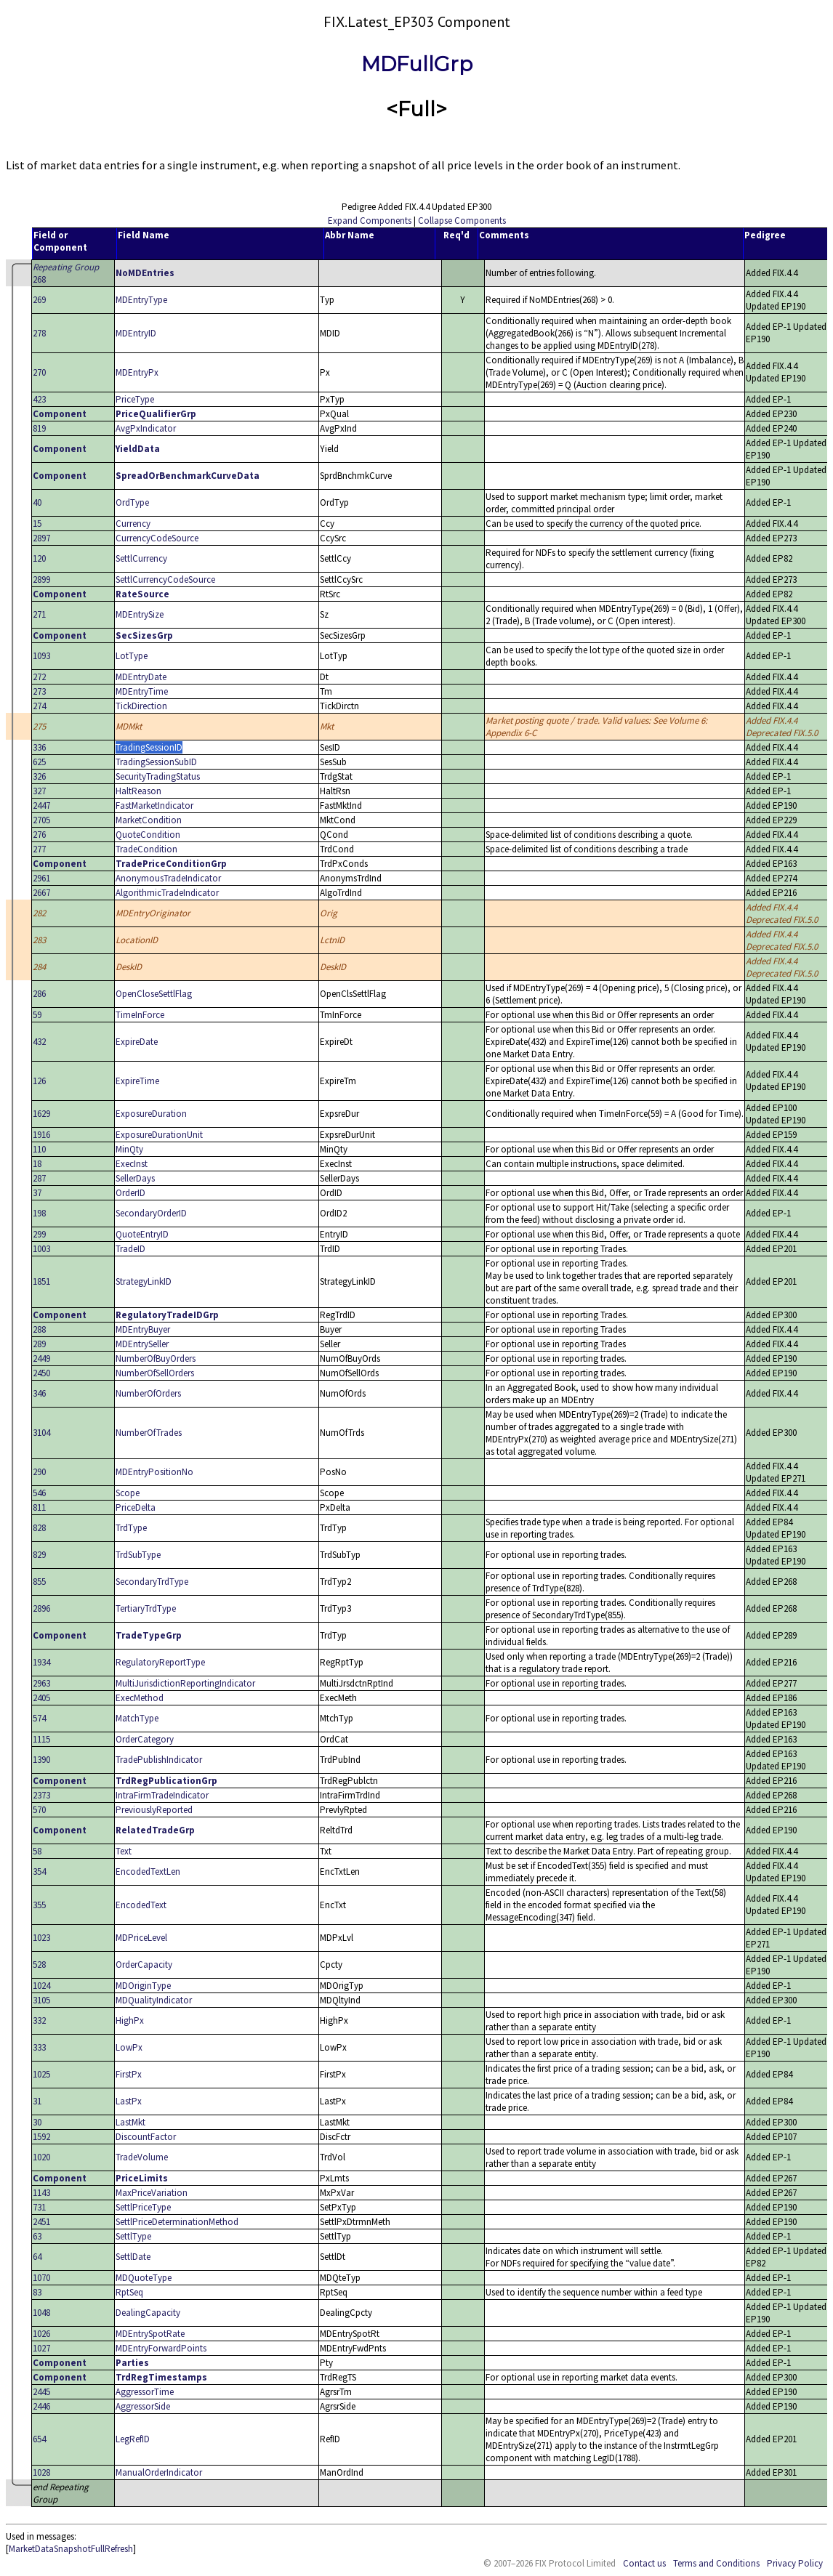 This screenshot has height=2576, width=833. What do you see at coordinates (137, 1718) in the screenshot?
I see `MatchType` at bounding box center [137, 1718].